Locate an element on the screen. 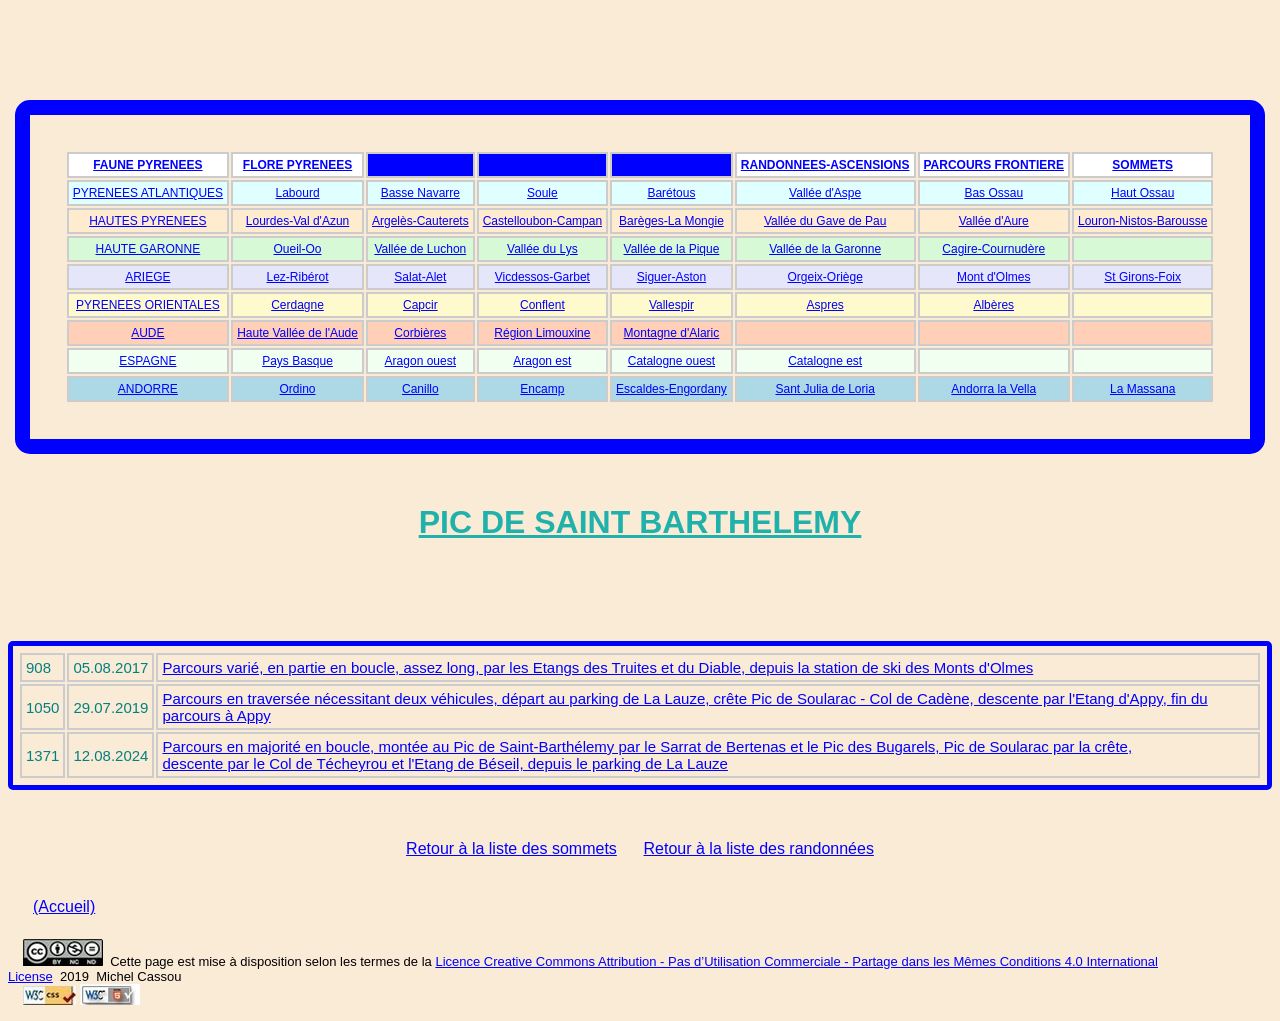 This screenshot has height=1021, width=1280. Cerdagne is located at coordinates (297, 305).